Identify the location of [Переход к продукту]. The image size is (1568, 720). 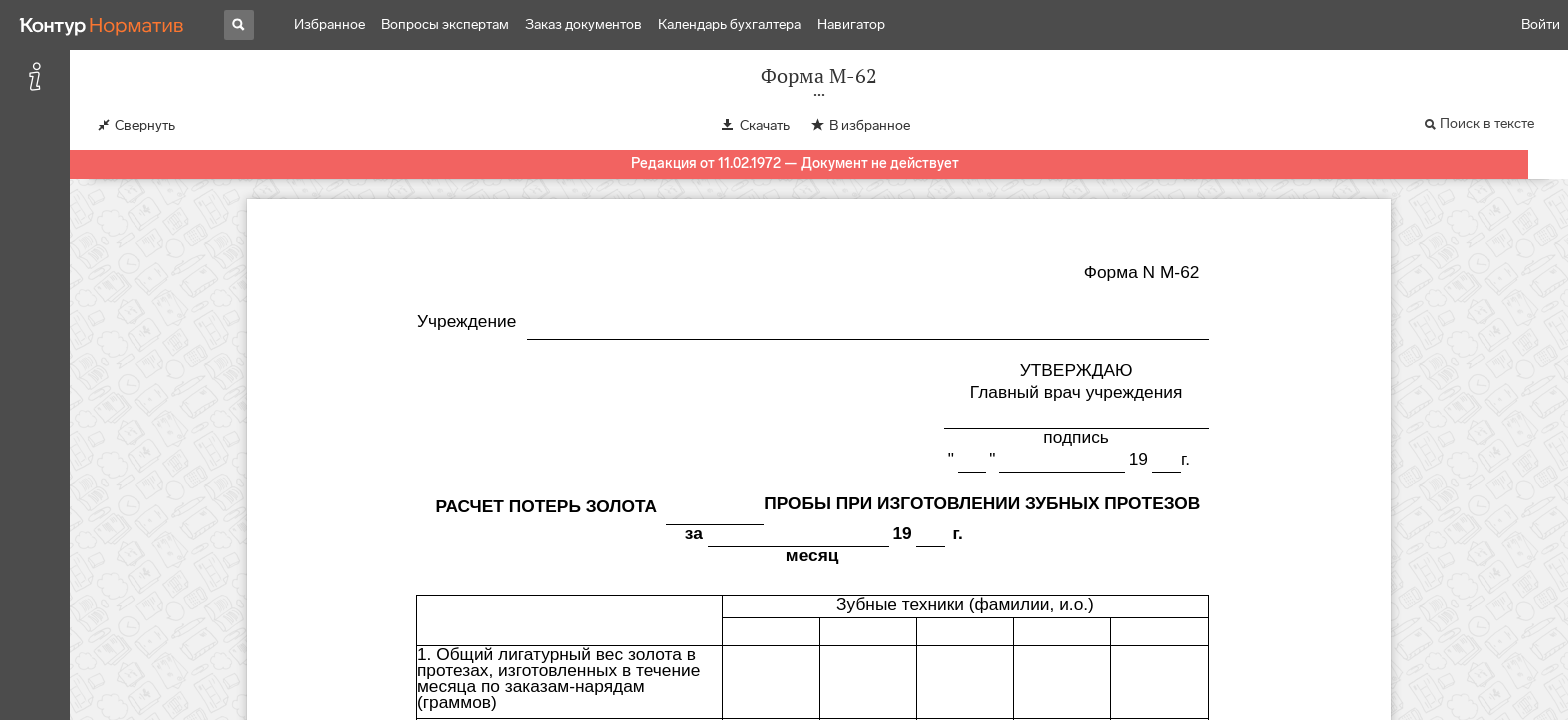
(102, 25).